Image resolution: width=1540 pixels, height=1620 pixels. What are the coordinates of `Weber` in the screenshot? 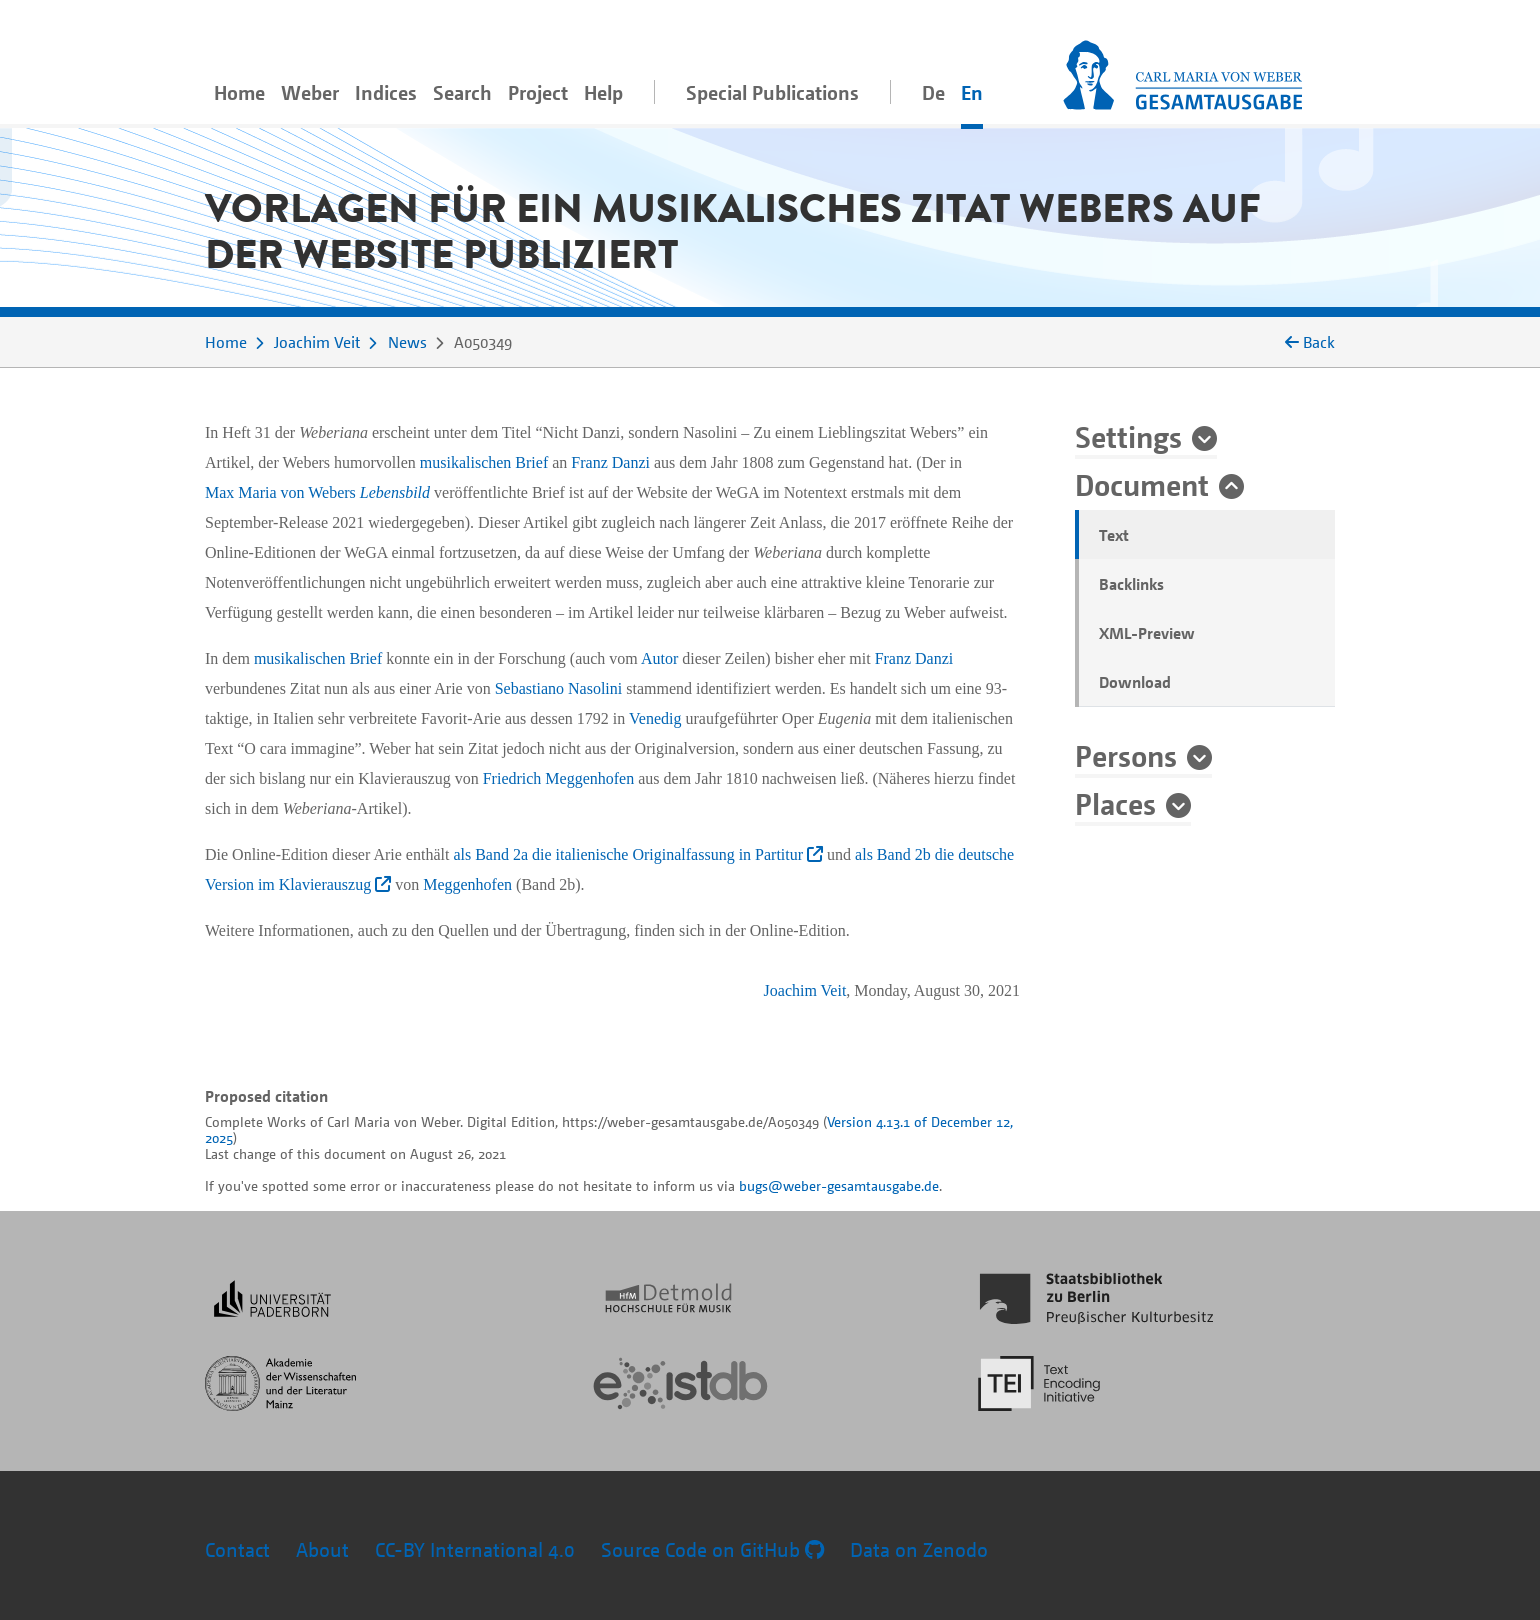 It's located at (310, 92).